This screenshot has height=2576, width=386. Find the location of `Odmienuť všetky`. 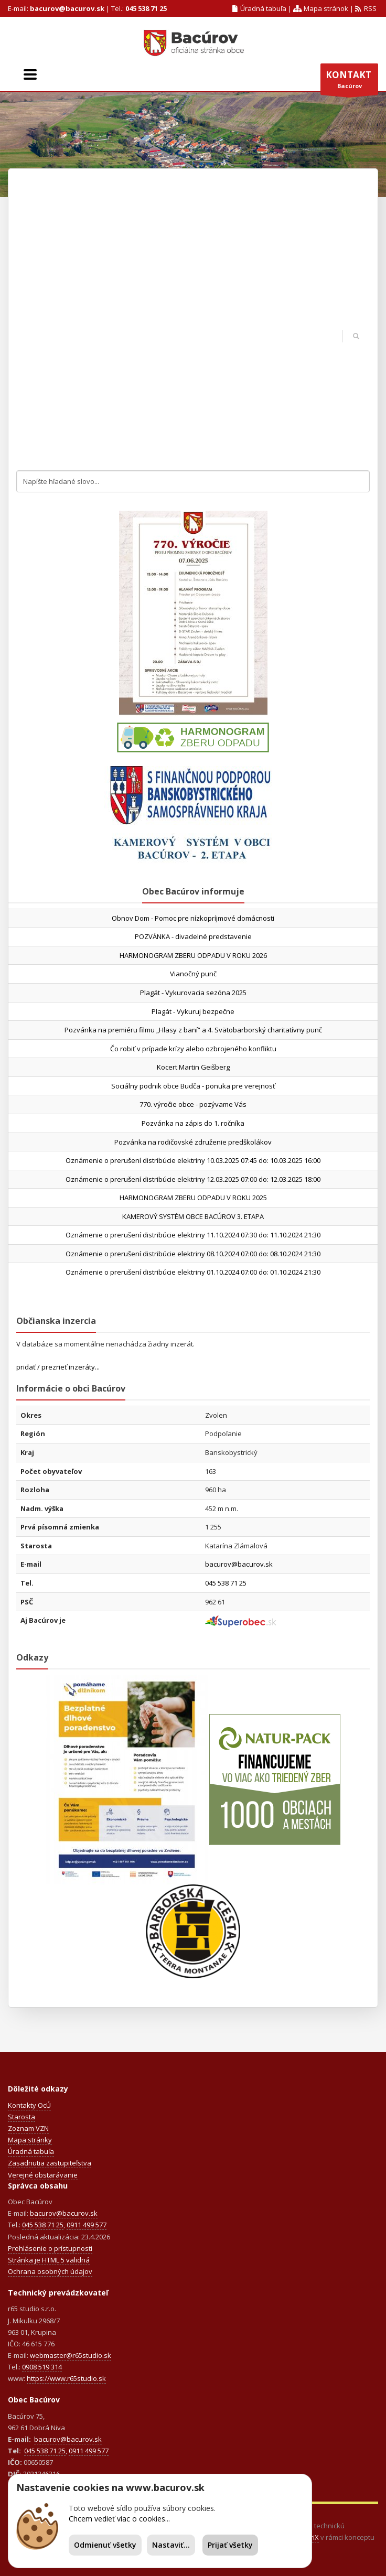

Odmienuť všetky is located at coordinates (105, 2545).